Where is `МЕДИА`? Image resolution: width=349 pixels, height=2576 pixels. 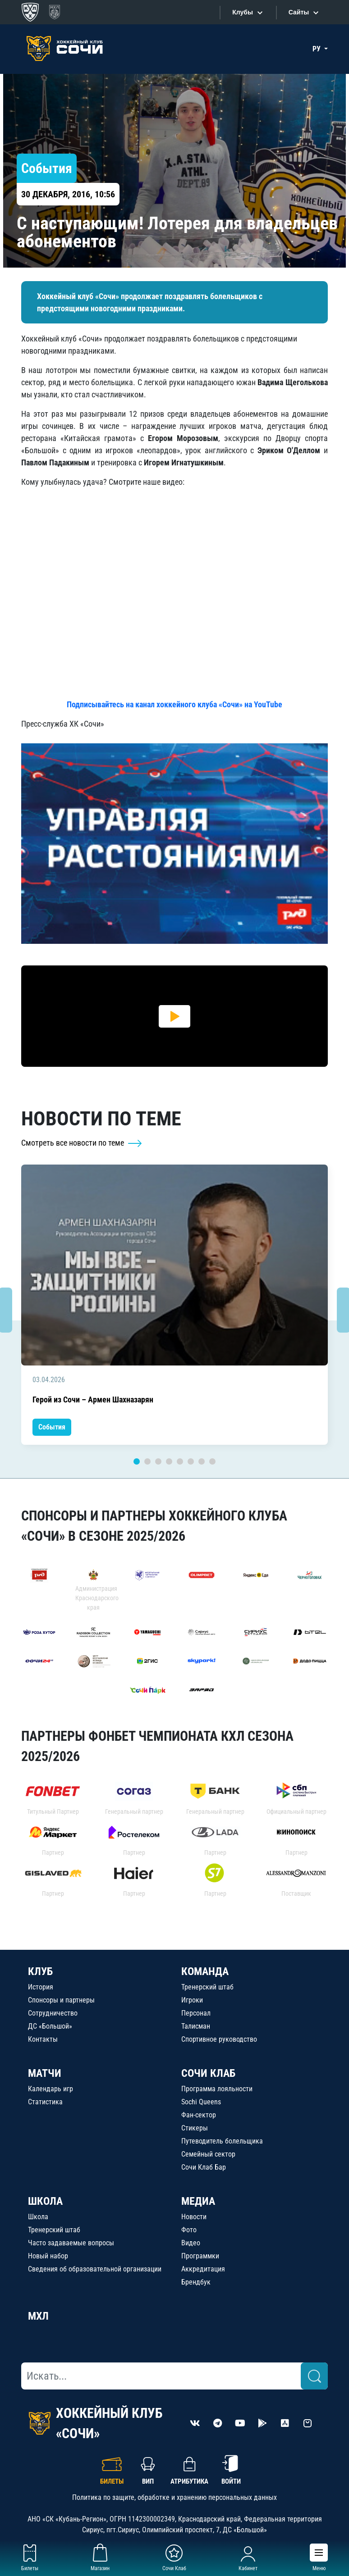 МЕДИА is located at coordinates (198, 2201).